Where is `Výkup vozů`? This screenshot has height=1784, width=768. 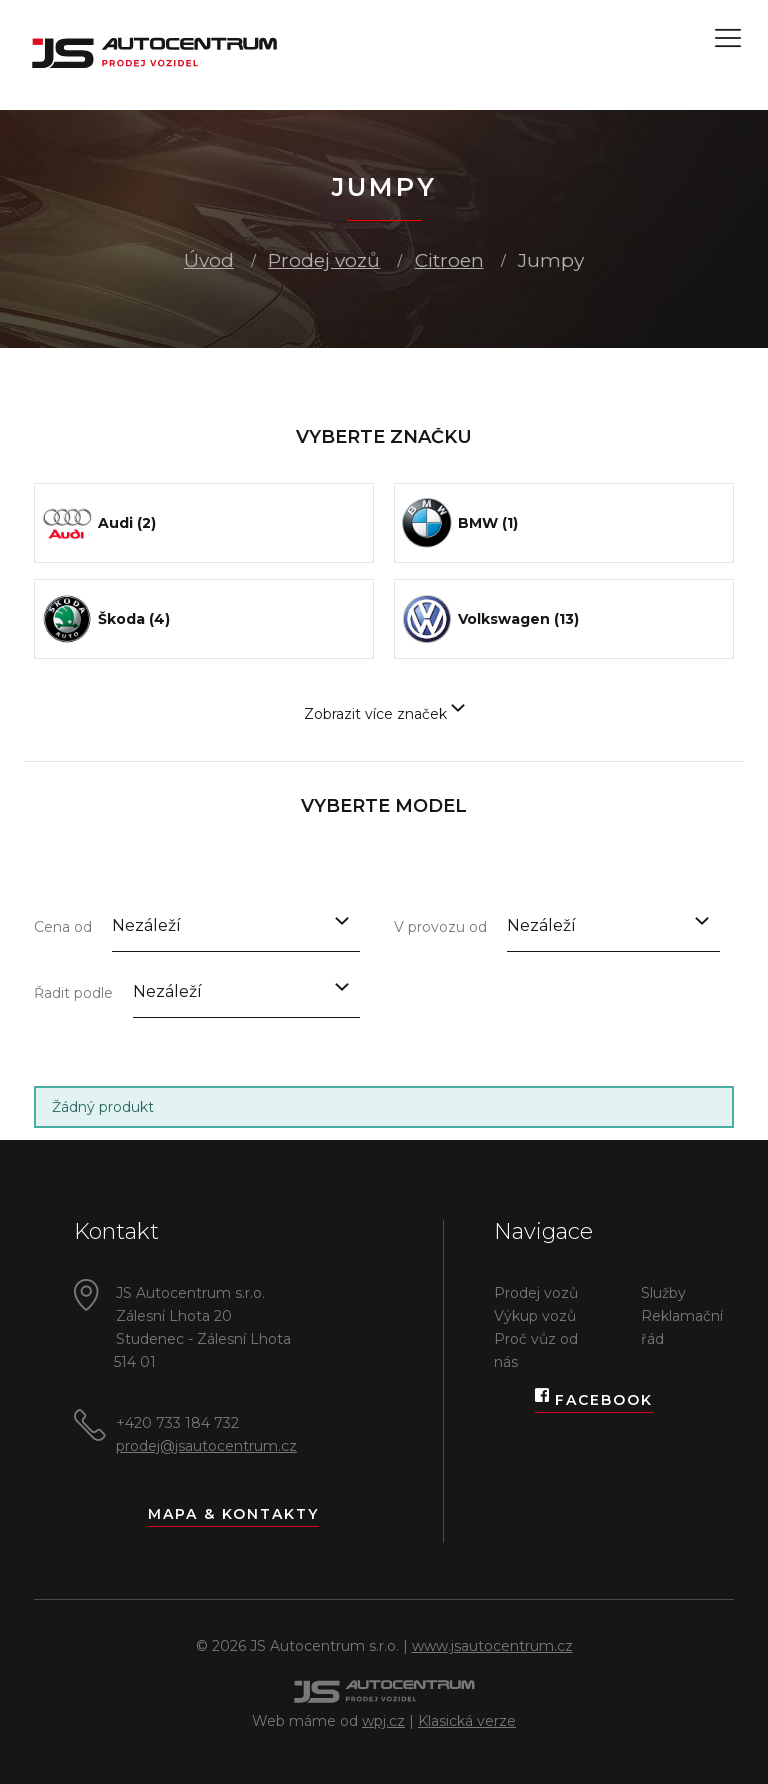
Výkup vozů is located at coordinates (535, 1316).